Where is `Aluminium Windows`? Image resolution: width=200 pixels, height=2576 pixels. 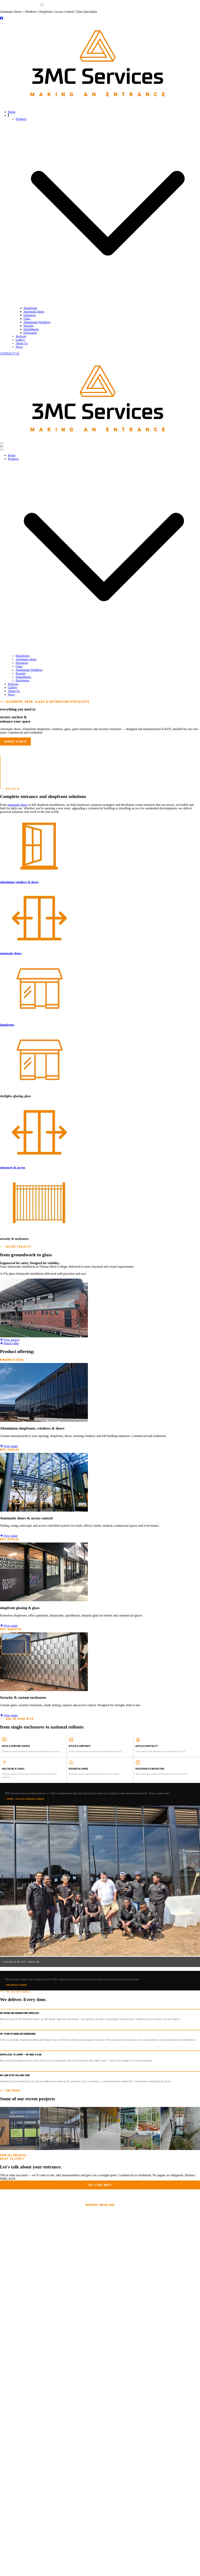 Aluminium Windows is located at coordinates (36, 322).